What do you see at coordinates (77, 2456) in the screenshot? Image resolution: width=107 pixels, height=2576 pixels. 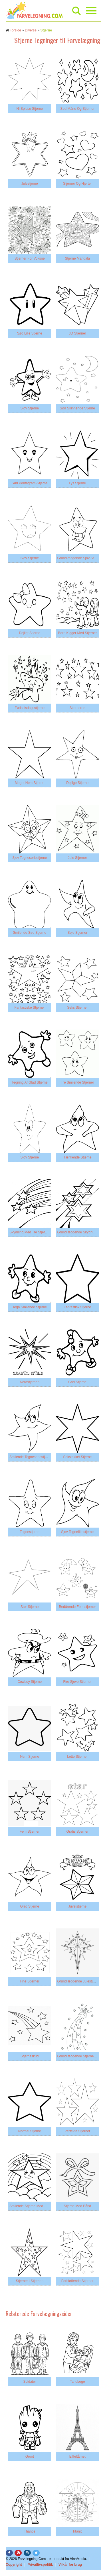 I see `Eiffeltårnet` at bounding box center [77, 2456].